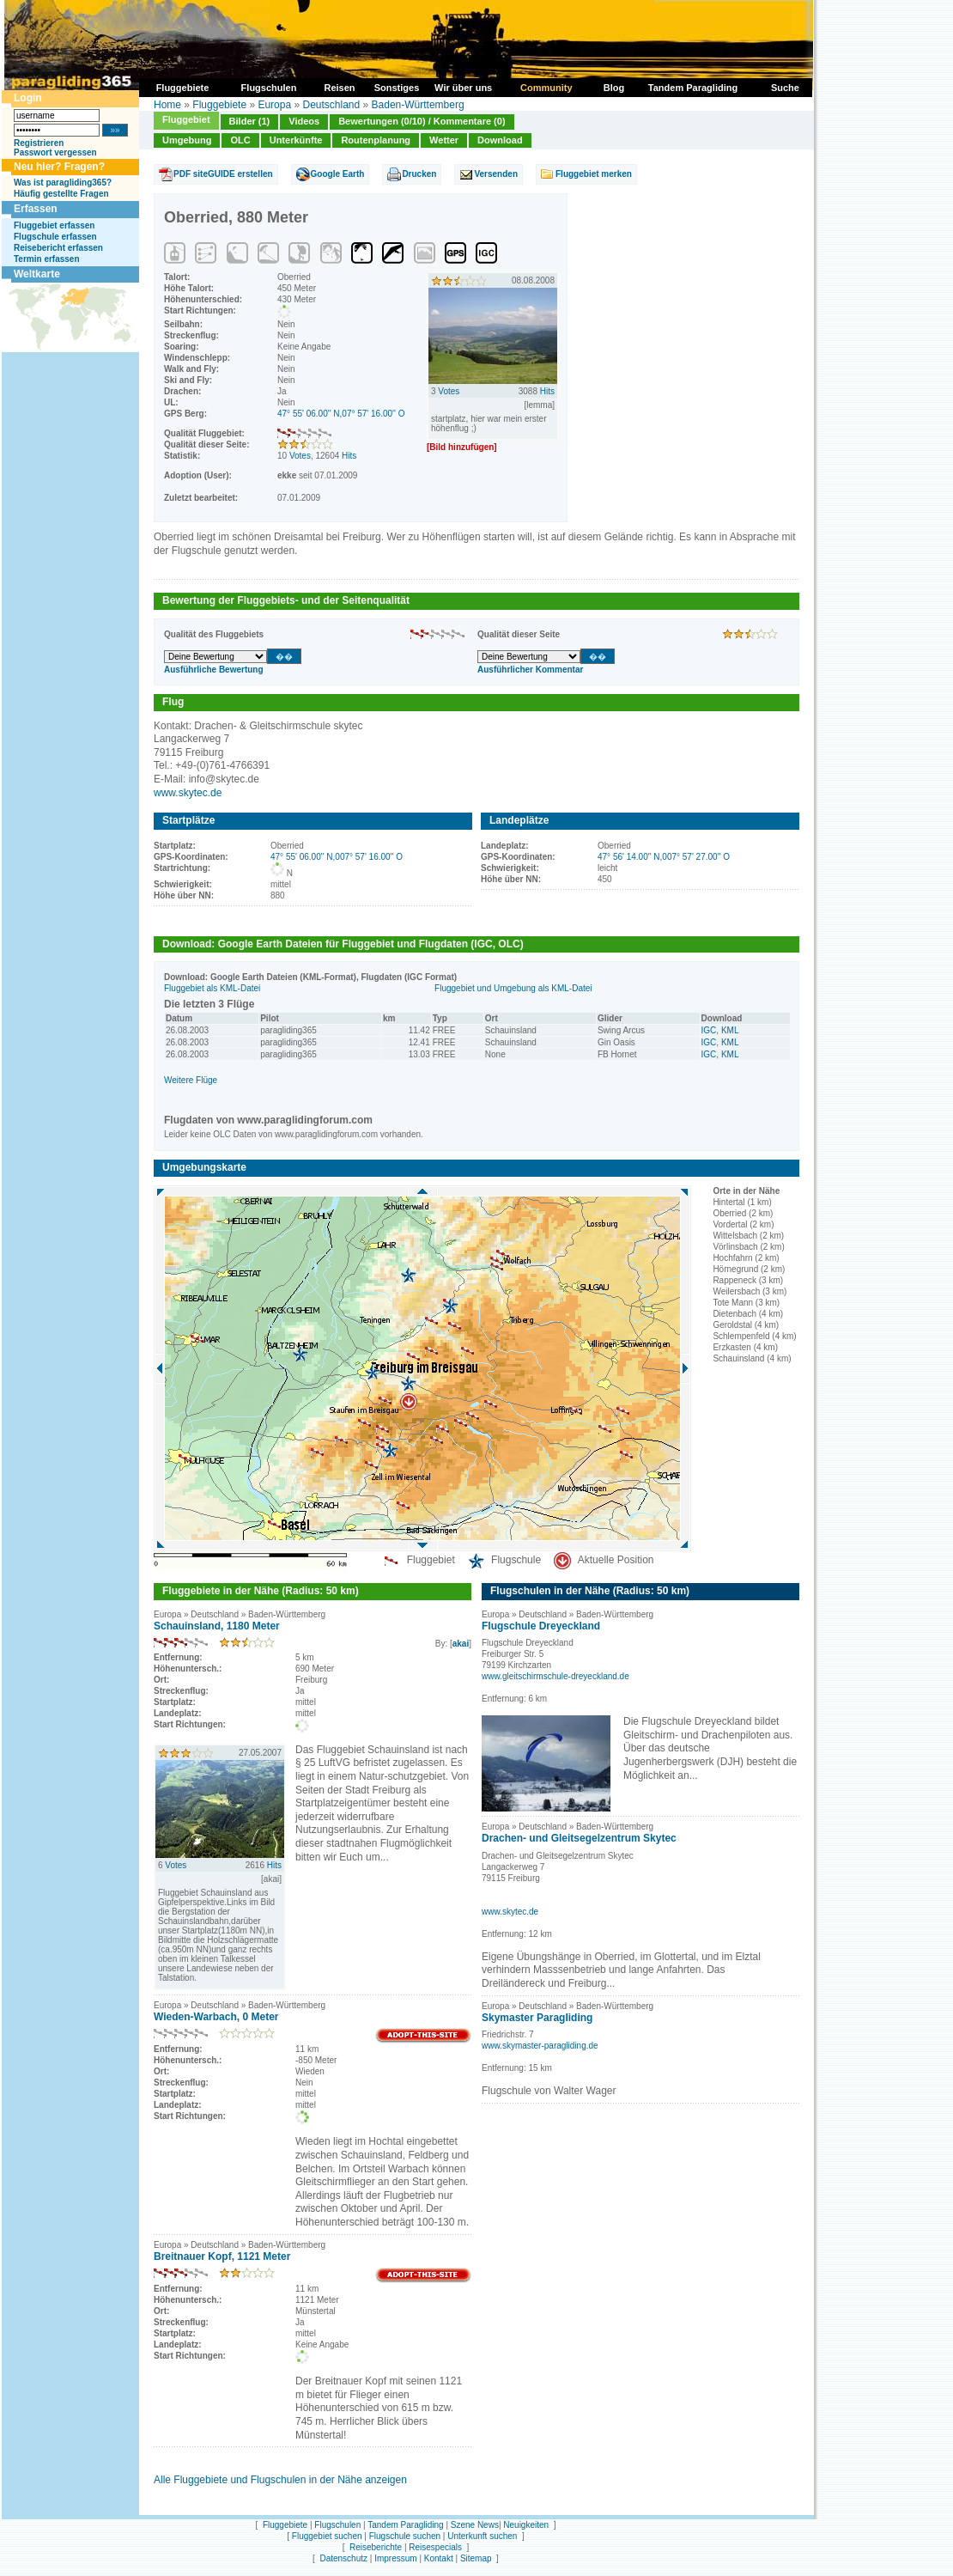  Describe the element at coordinates (579, 1838) in the screenshot. I see `Drachen- und Gleitsegelzentrum Skytec` at that location.